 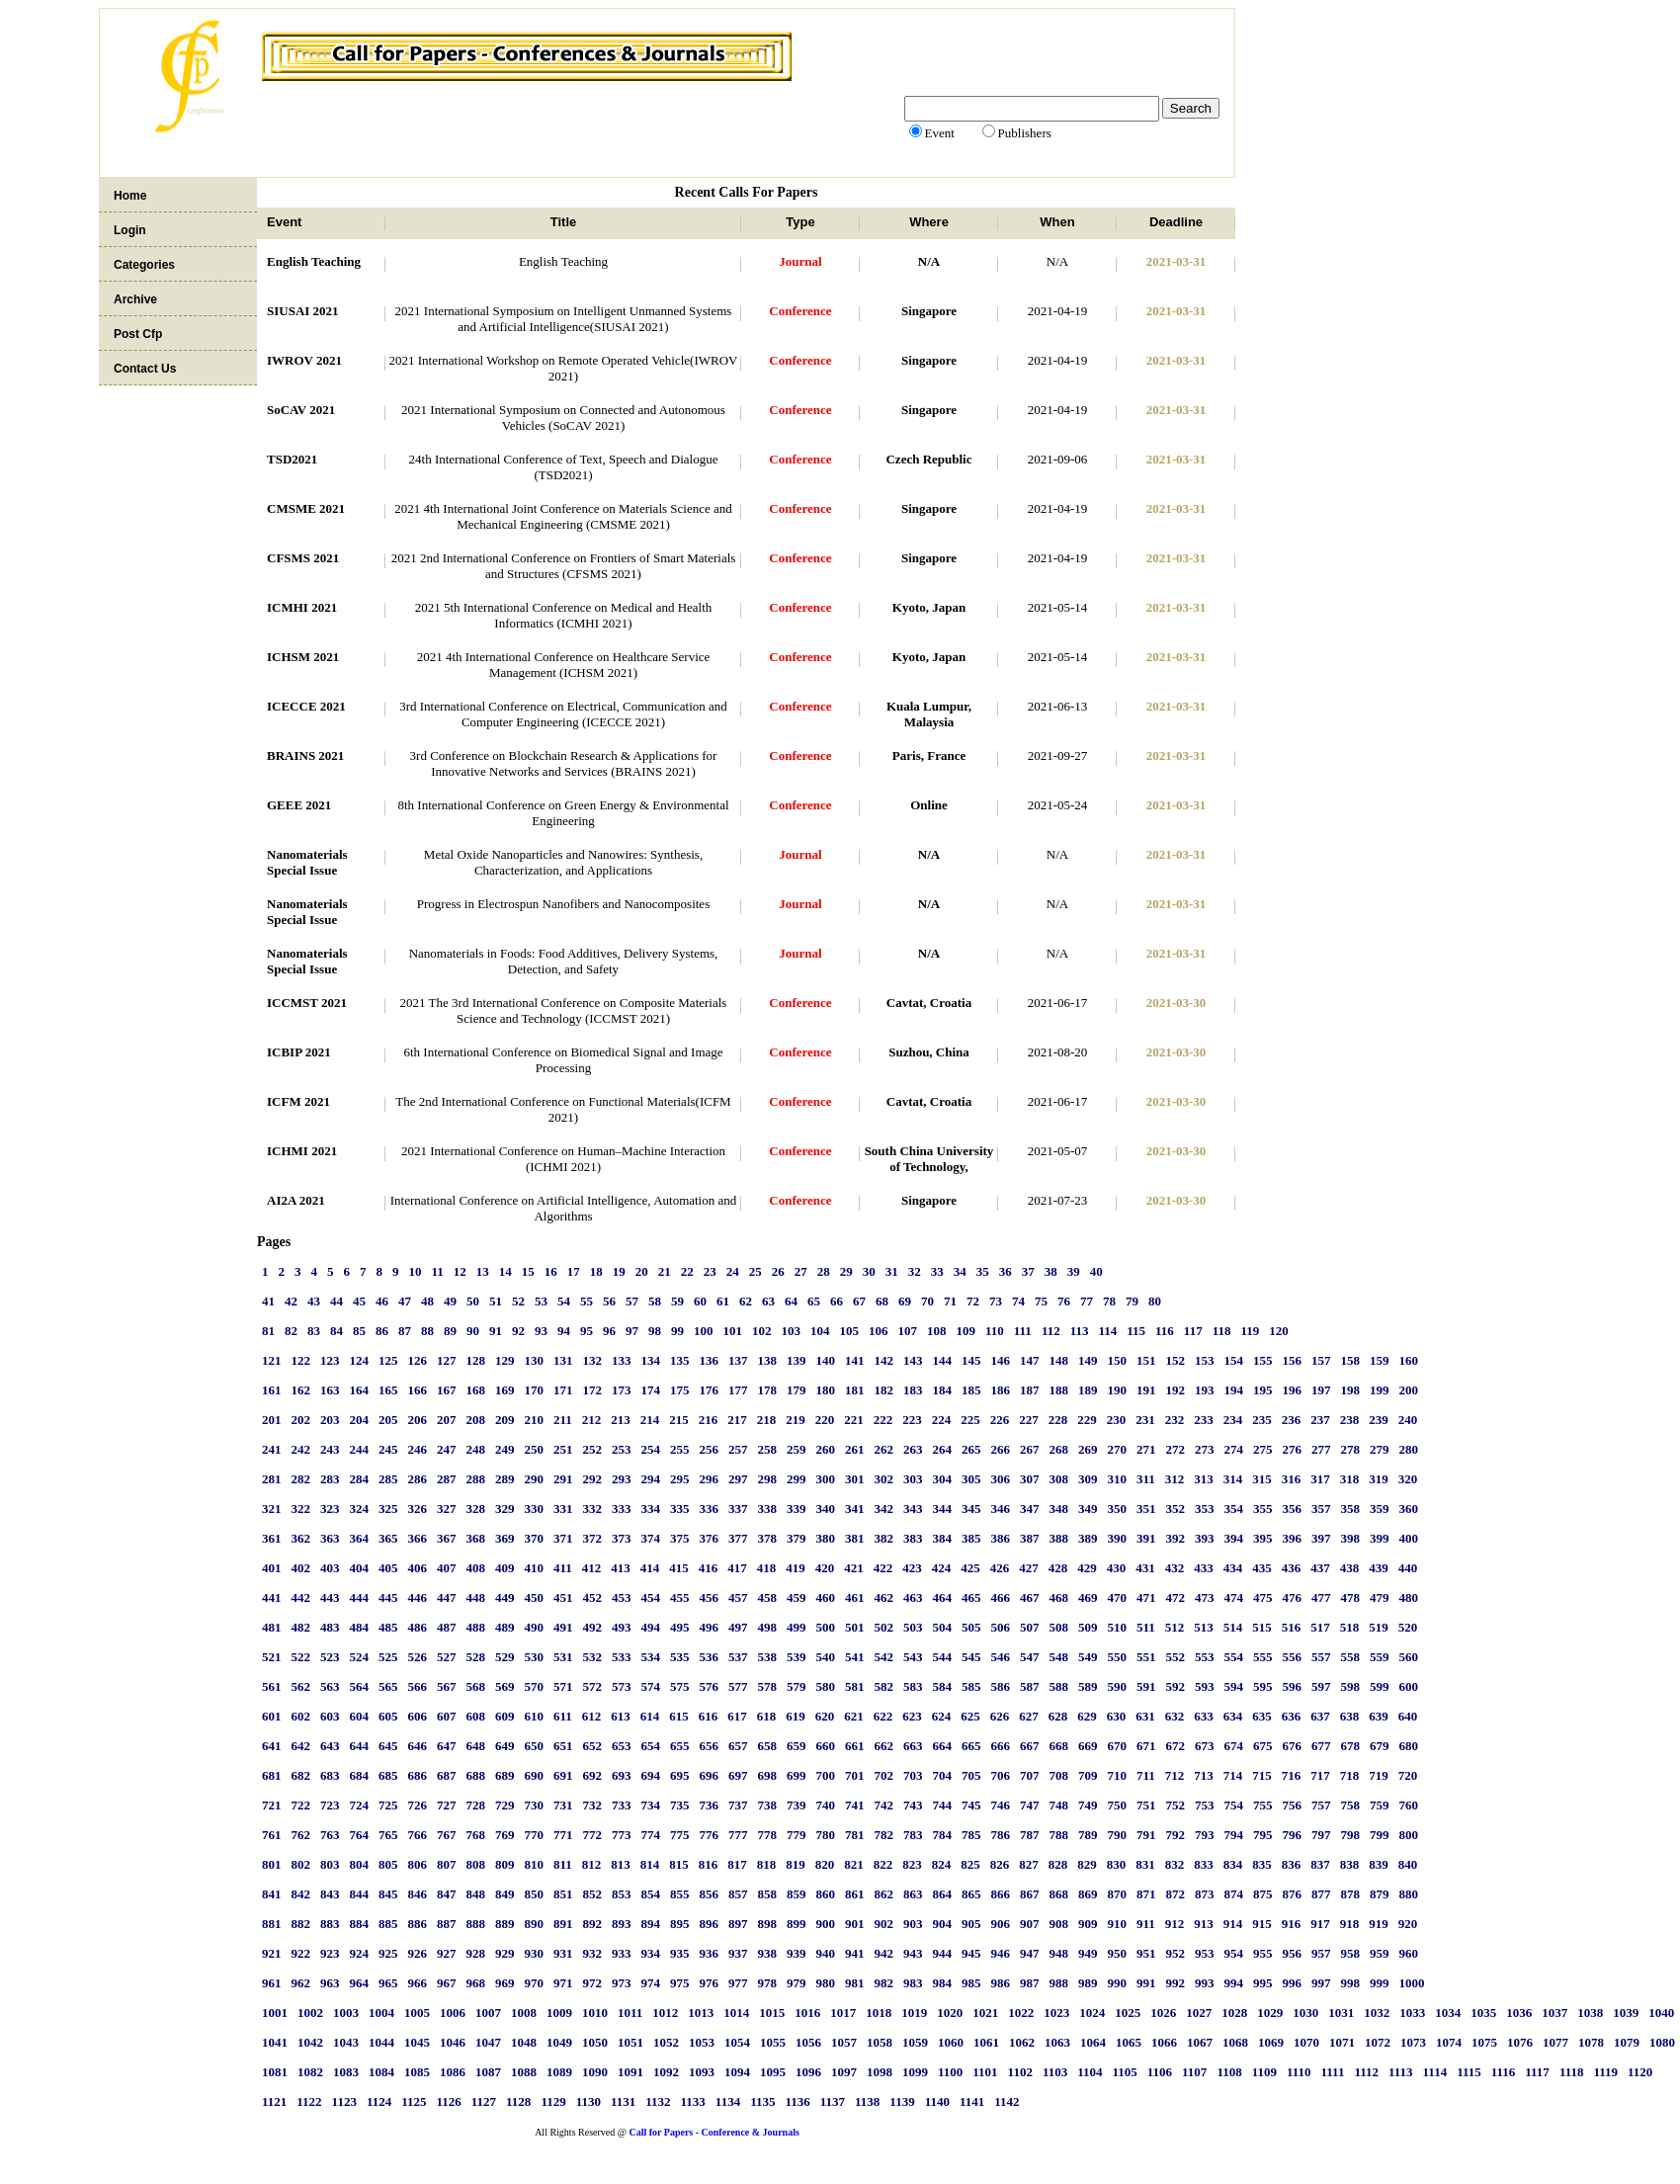 I want to click on 503, so click(x=913, y=1627).